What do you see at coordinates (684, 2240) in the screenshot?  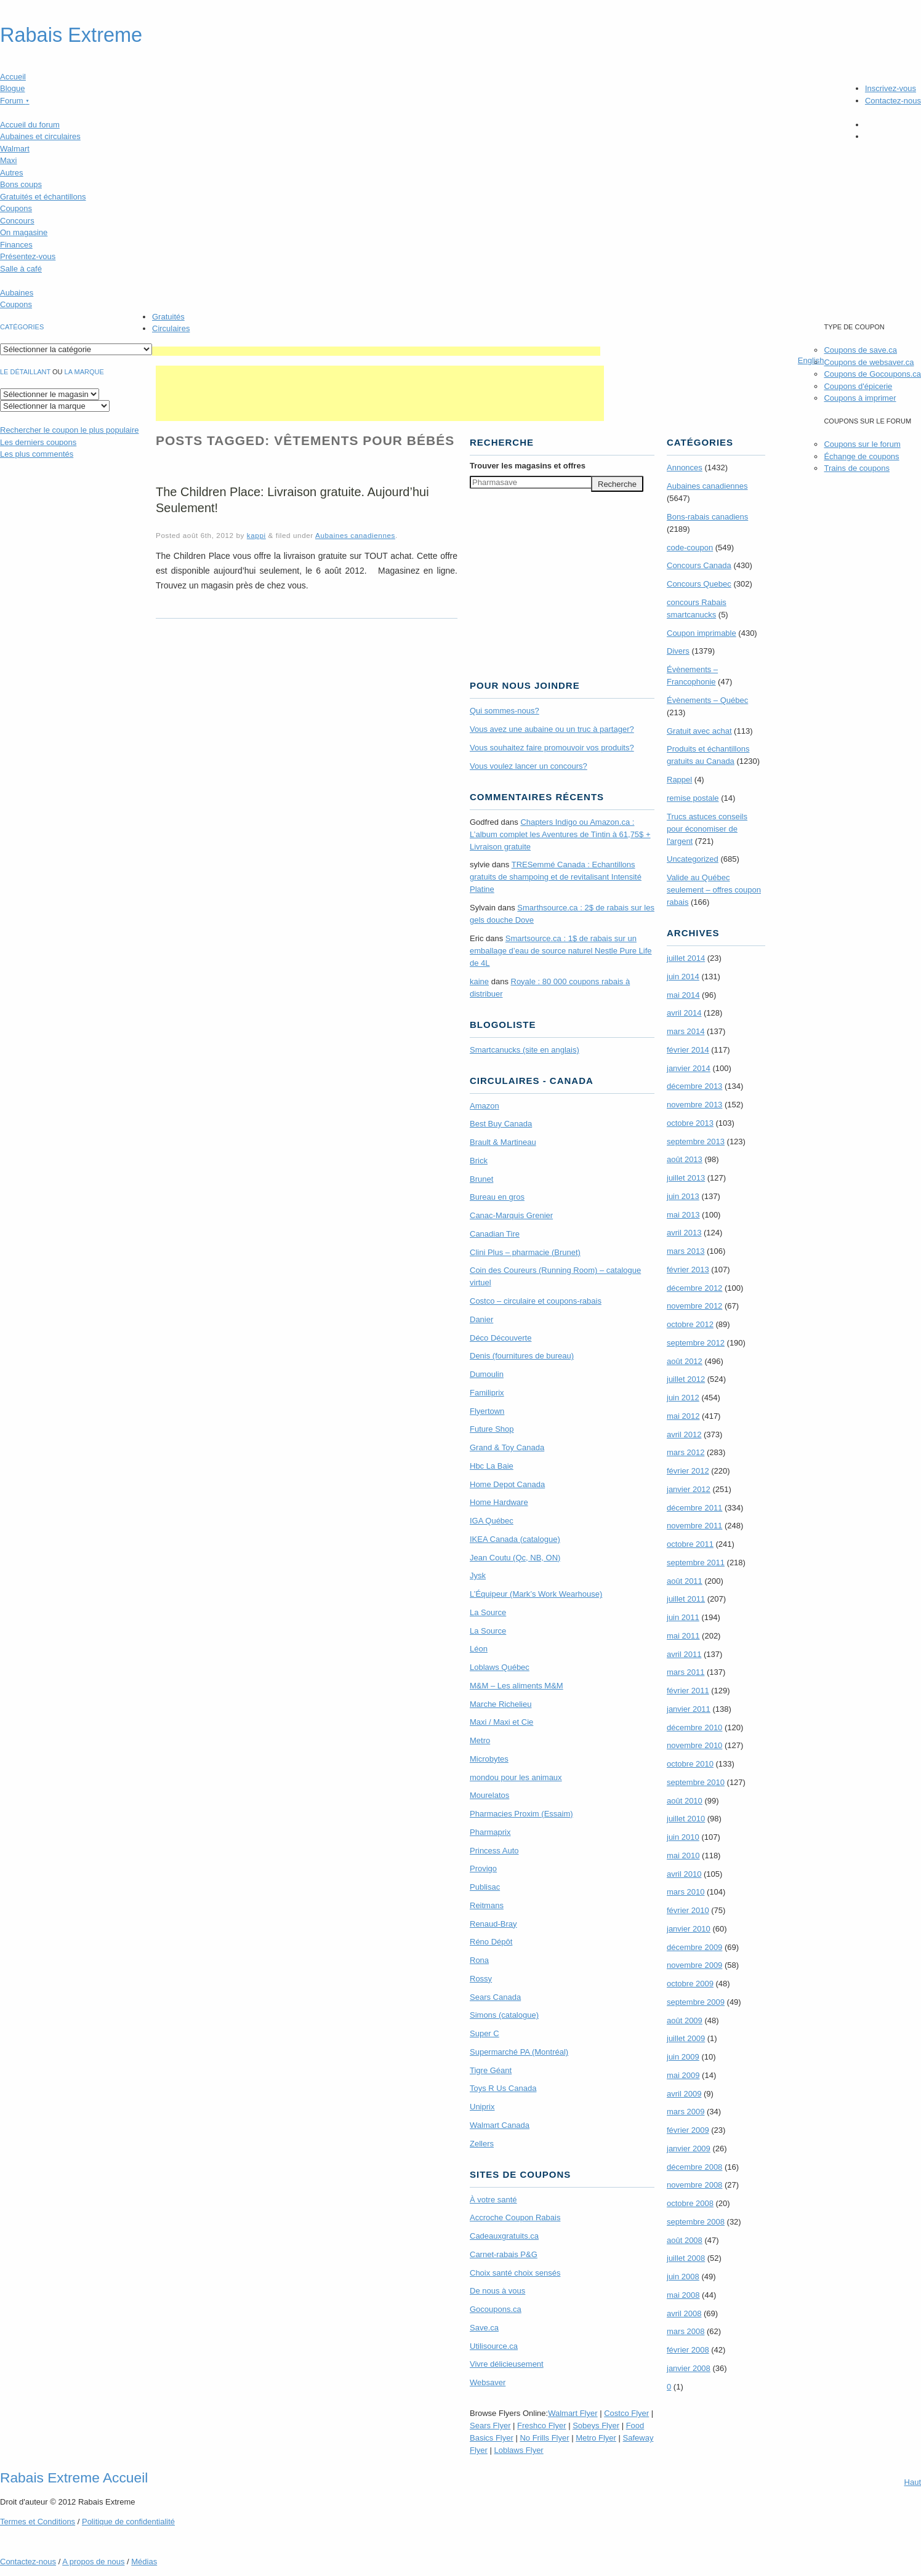 I see `août 2008` at bounding box center [684, 2240].